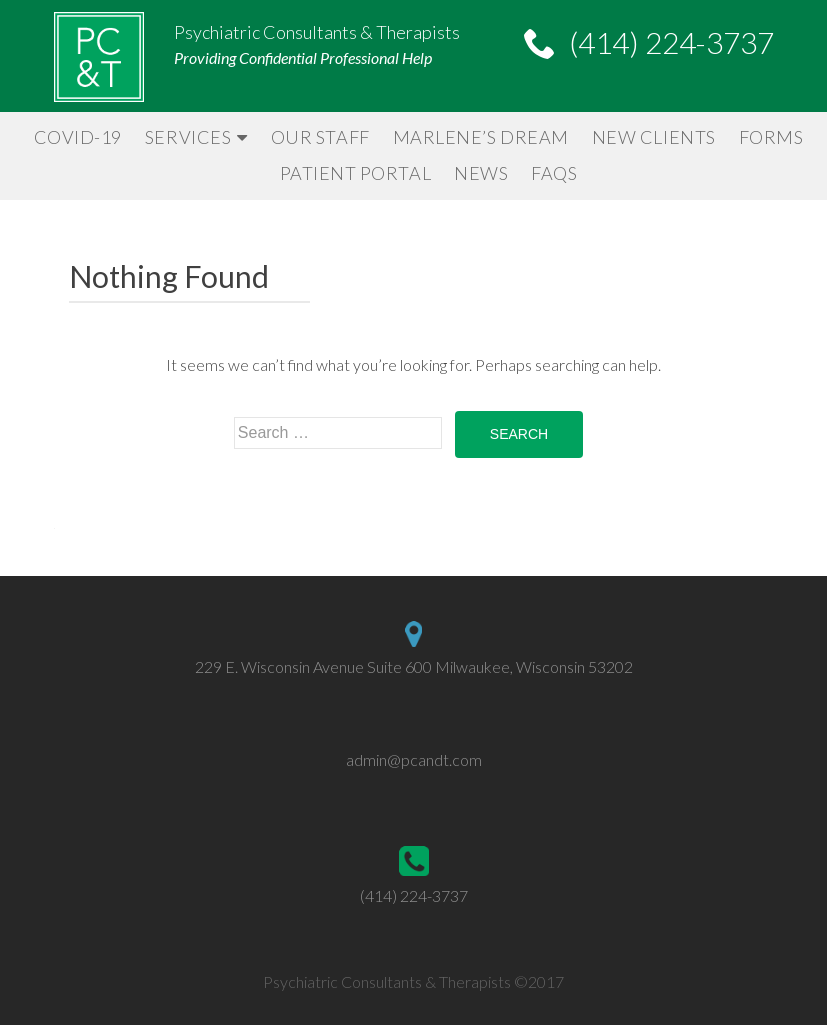 The width and height of the screenshot is (827, 1025). What do you see at coordinates (481, 137) in the screenshot?
I see `Marlene’s Dream` at bounding box center [481, 137].